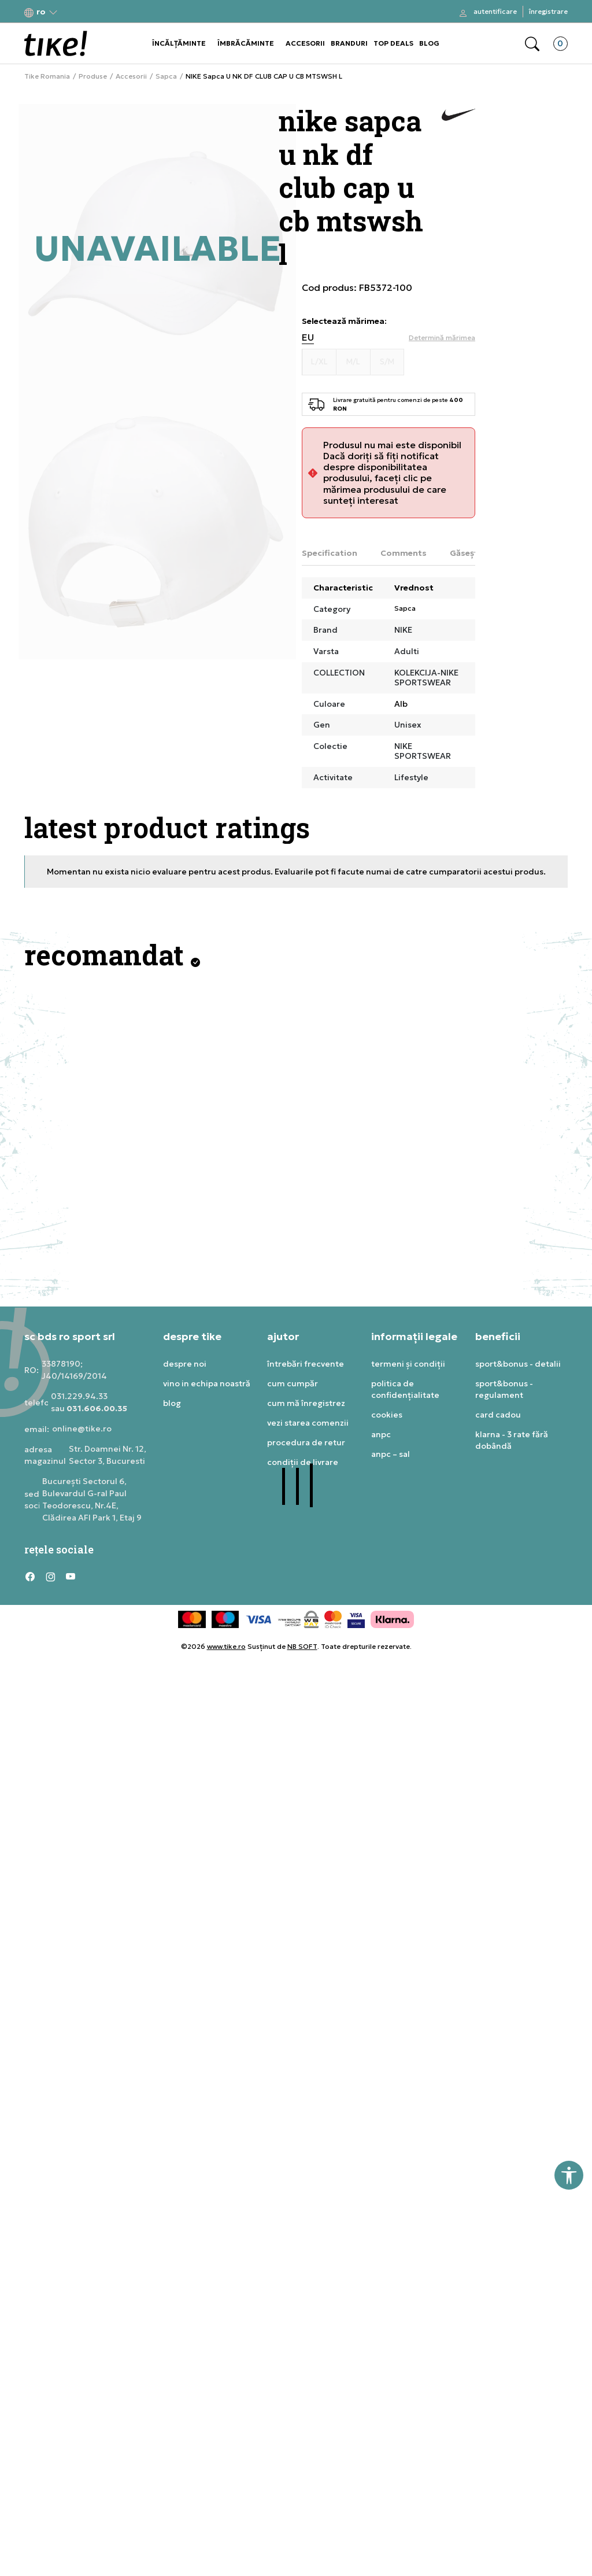 This screenshot has height=2576, width=592. I want to click on Sapca, so click(166, 76).